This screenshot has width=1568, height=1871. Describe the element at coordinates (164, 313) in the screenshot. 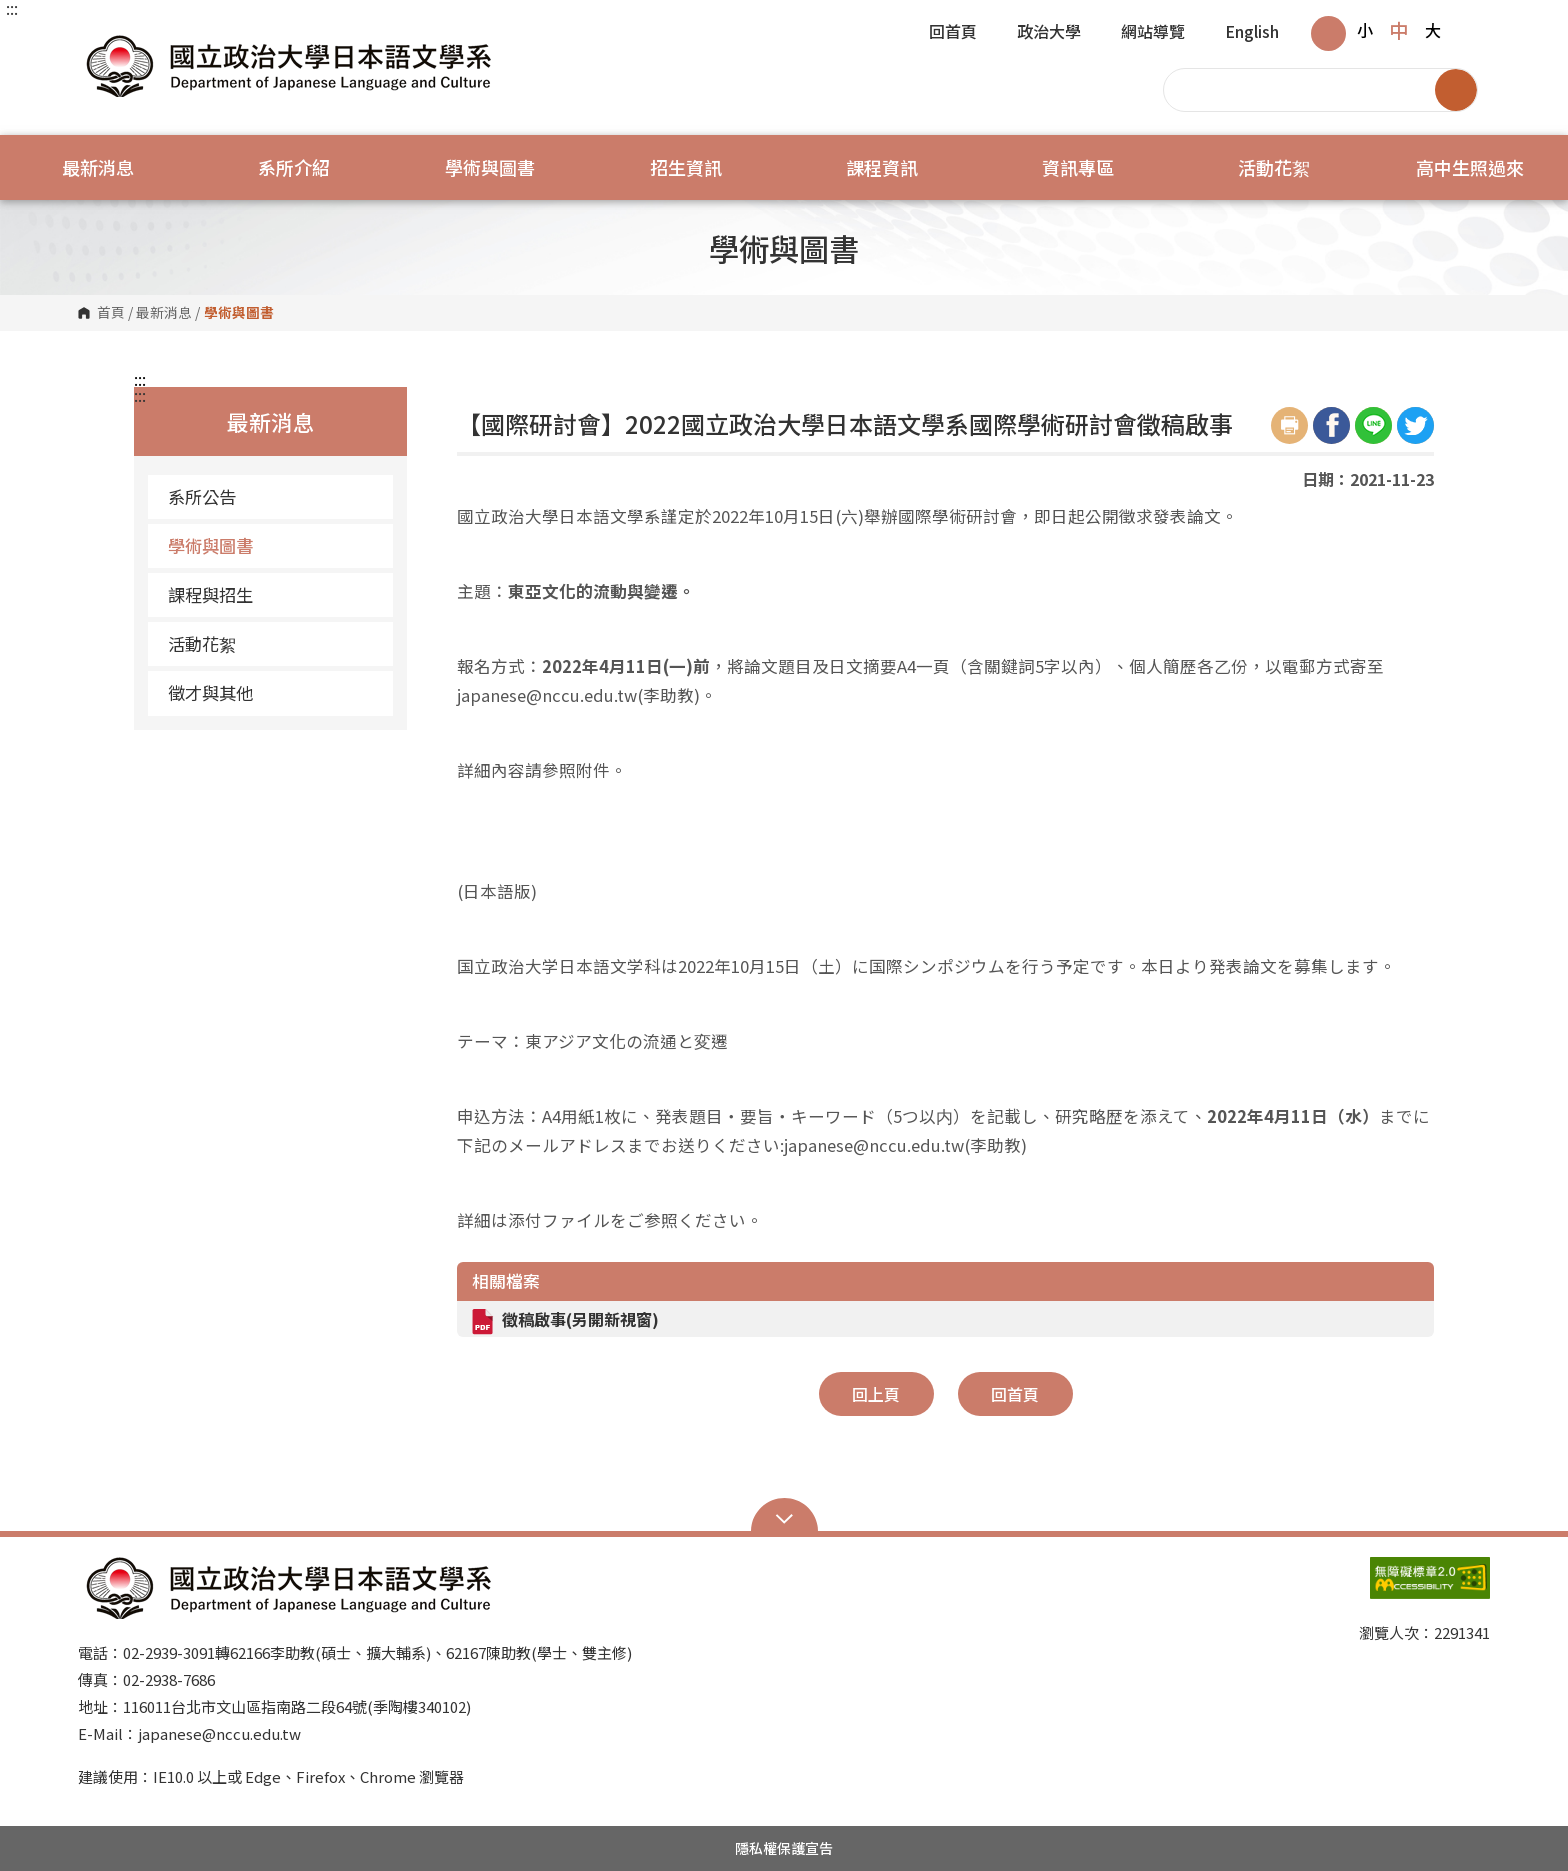

I see `最新消息` at that location.